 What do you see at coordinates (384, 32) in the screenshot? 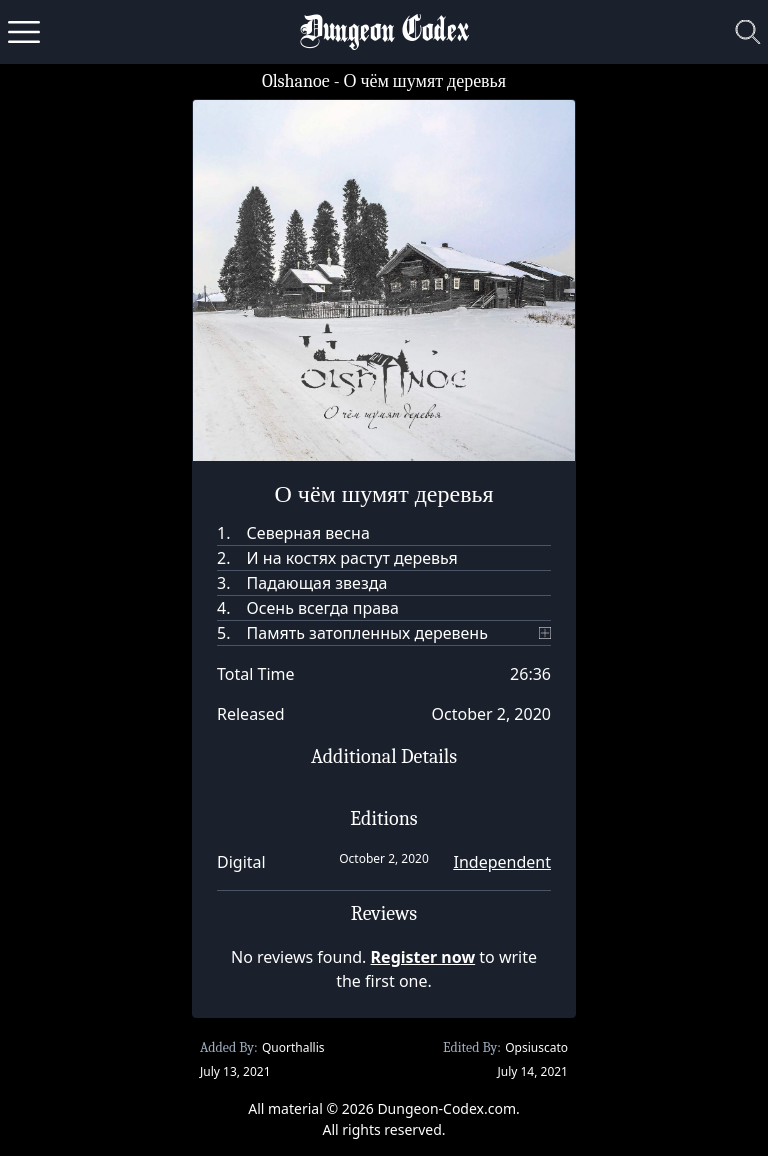
I see `Dungeon Codex` at bounding box center [384, 32].